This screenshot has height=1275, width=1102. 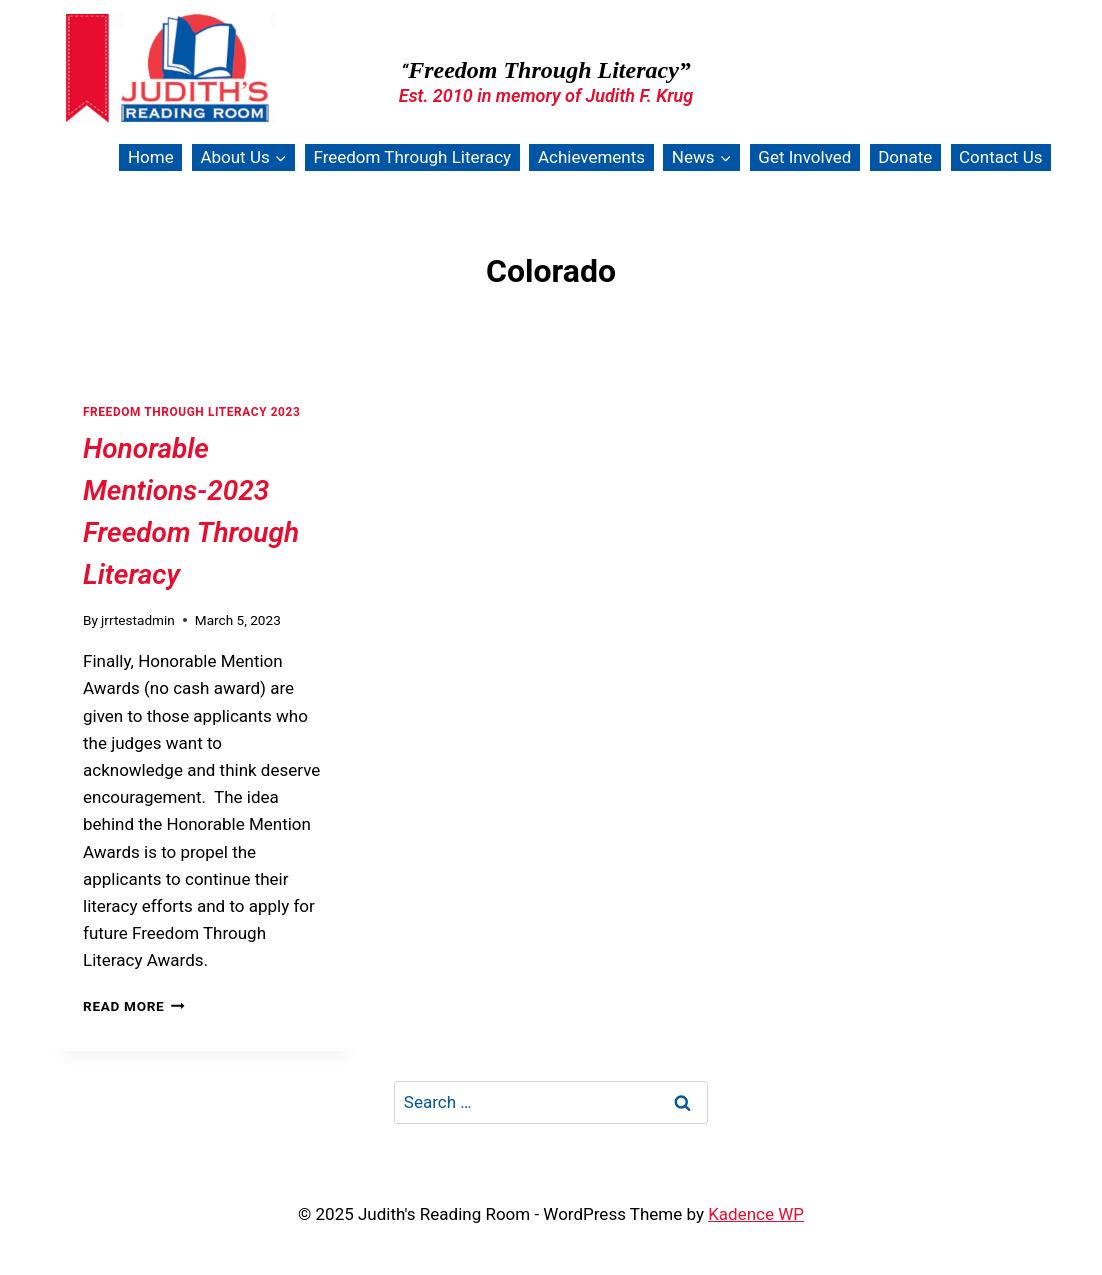 What do you see at coordinates (191, 412) in the screenshot?
I see `Freedom Through Literacy 2023` at bounding box center [191, 412].